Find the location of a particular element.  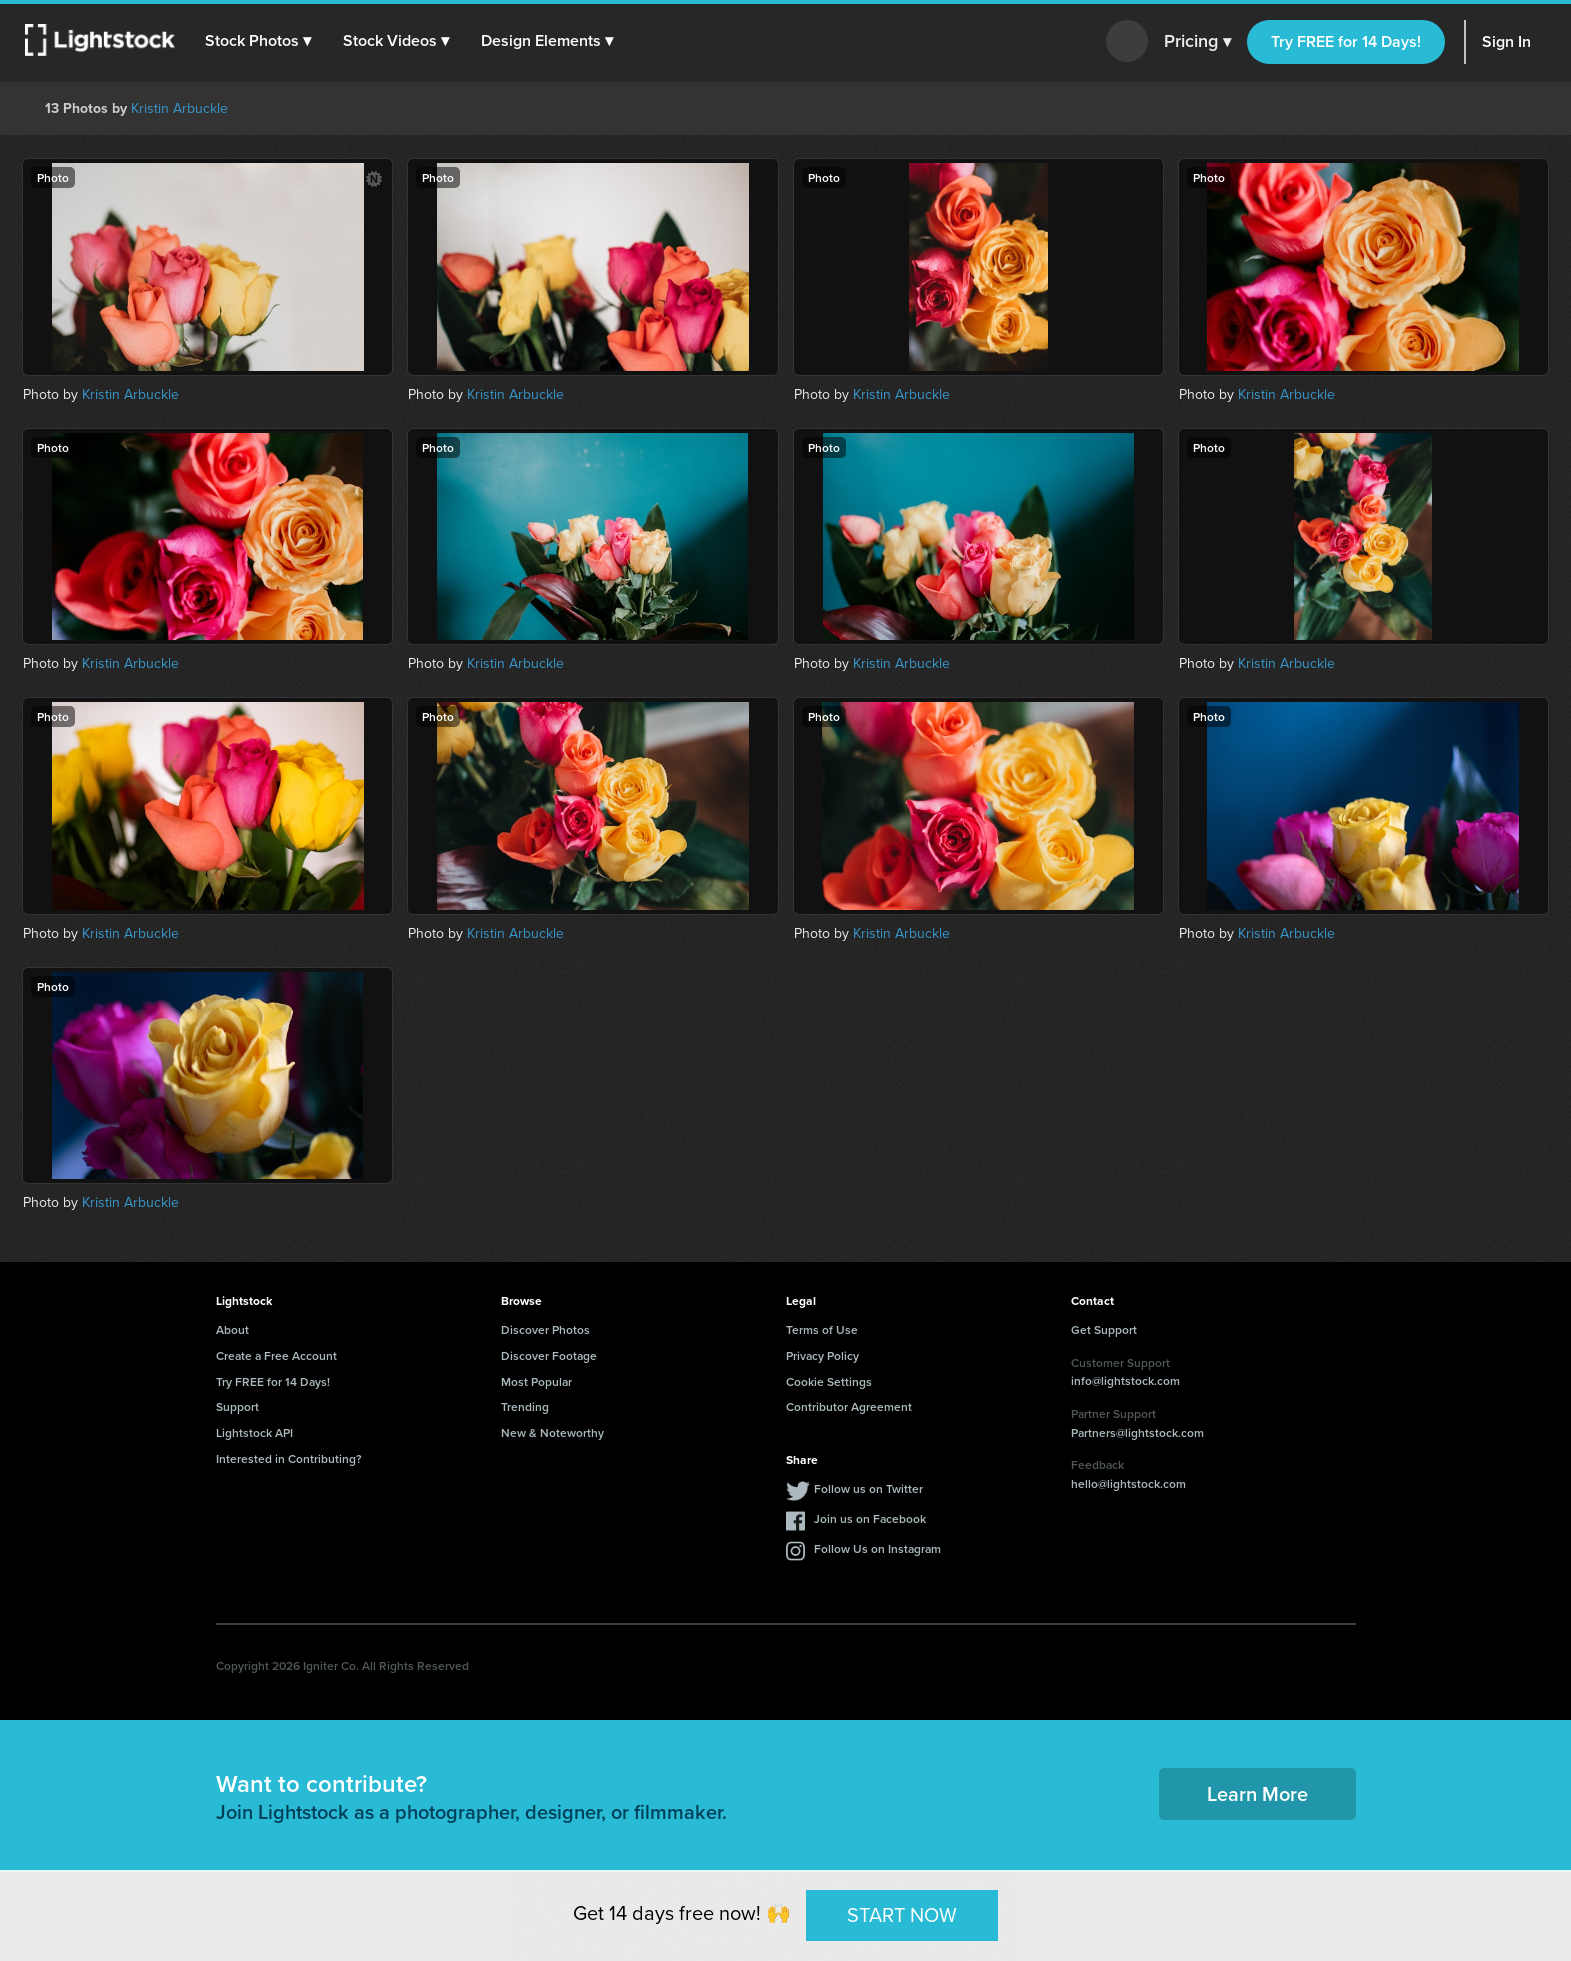

New & Noteworthy is located at coordinates (552, 1432).